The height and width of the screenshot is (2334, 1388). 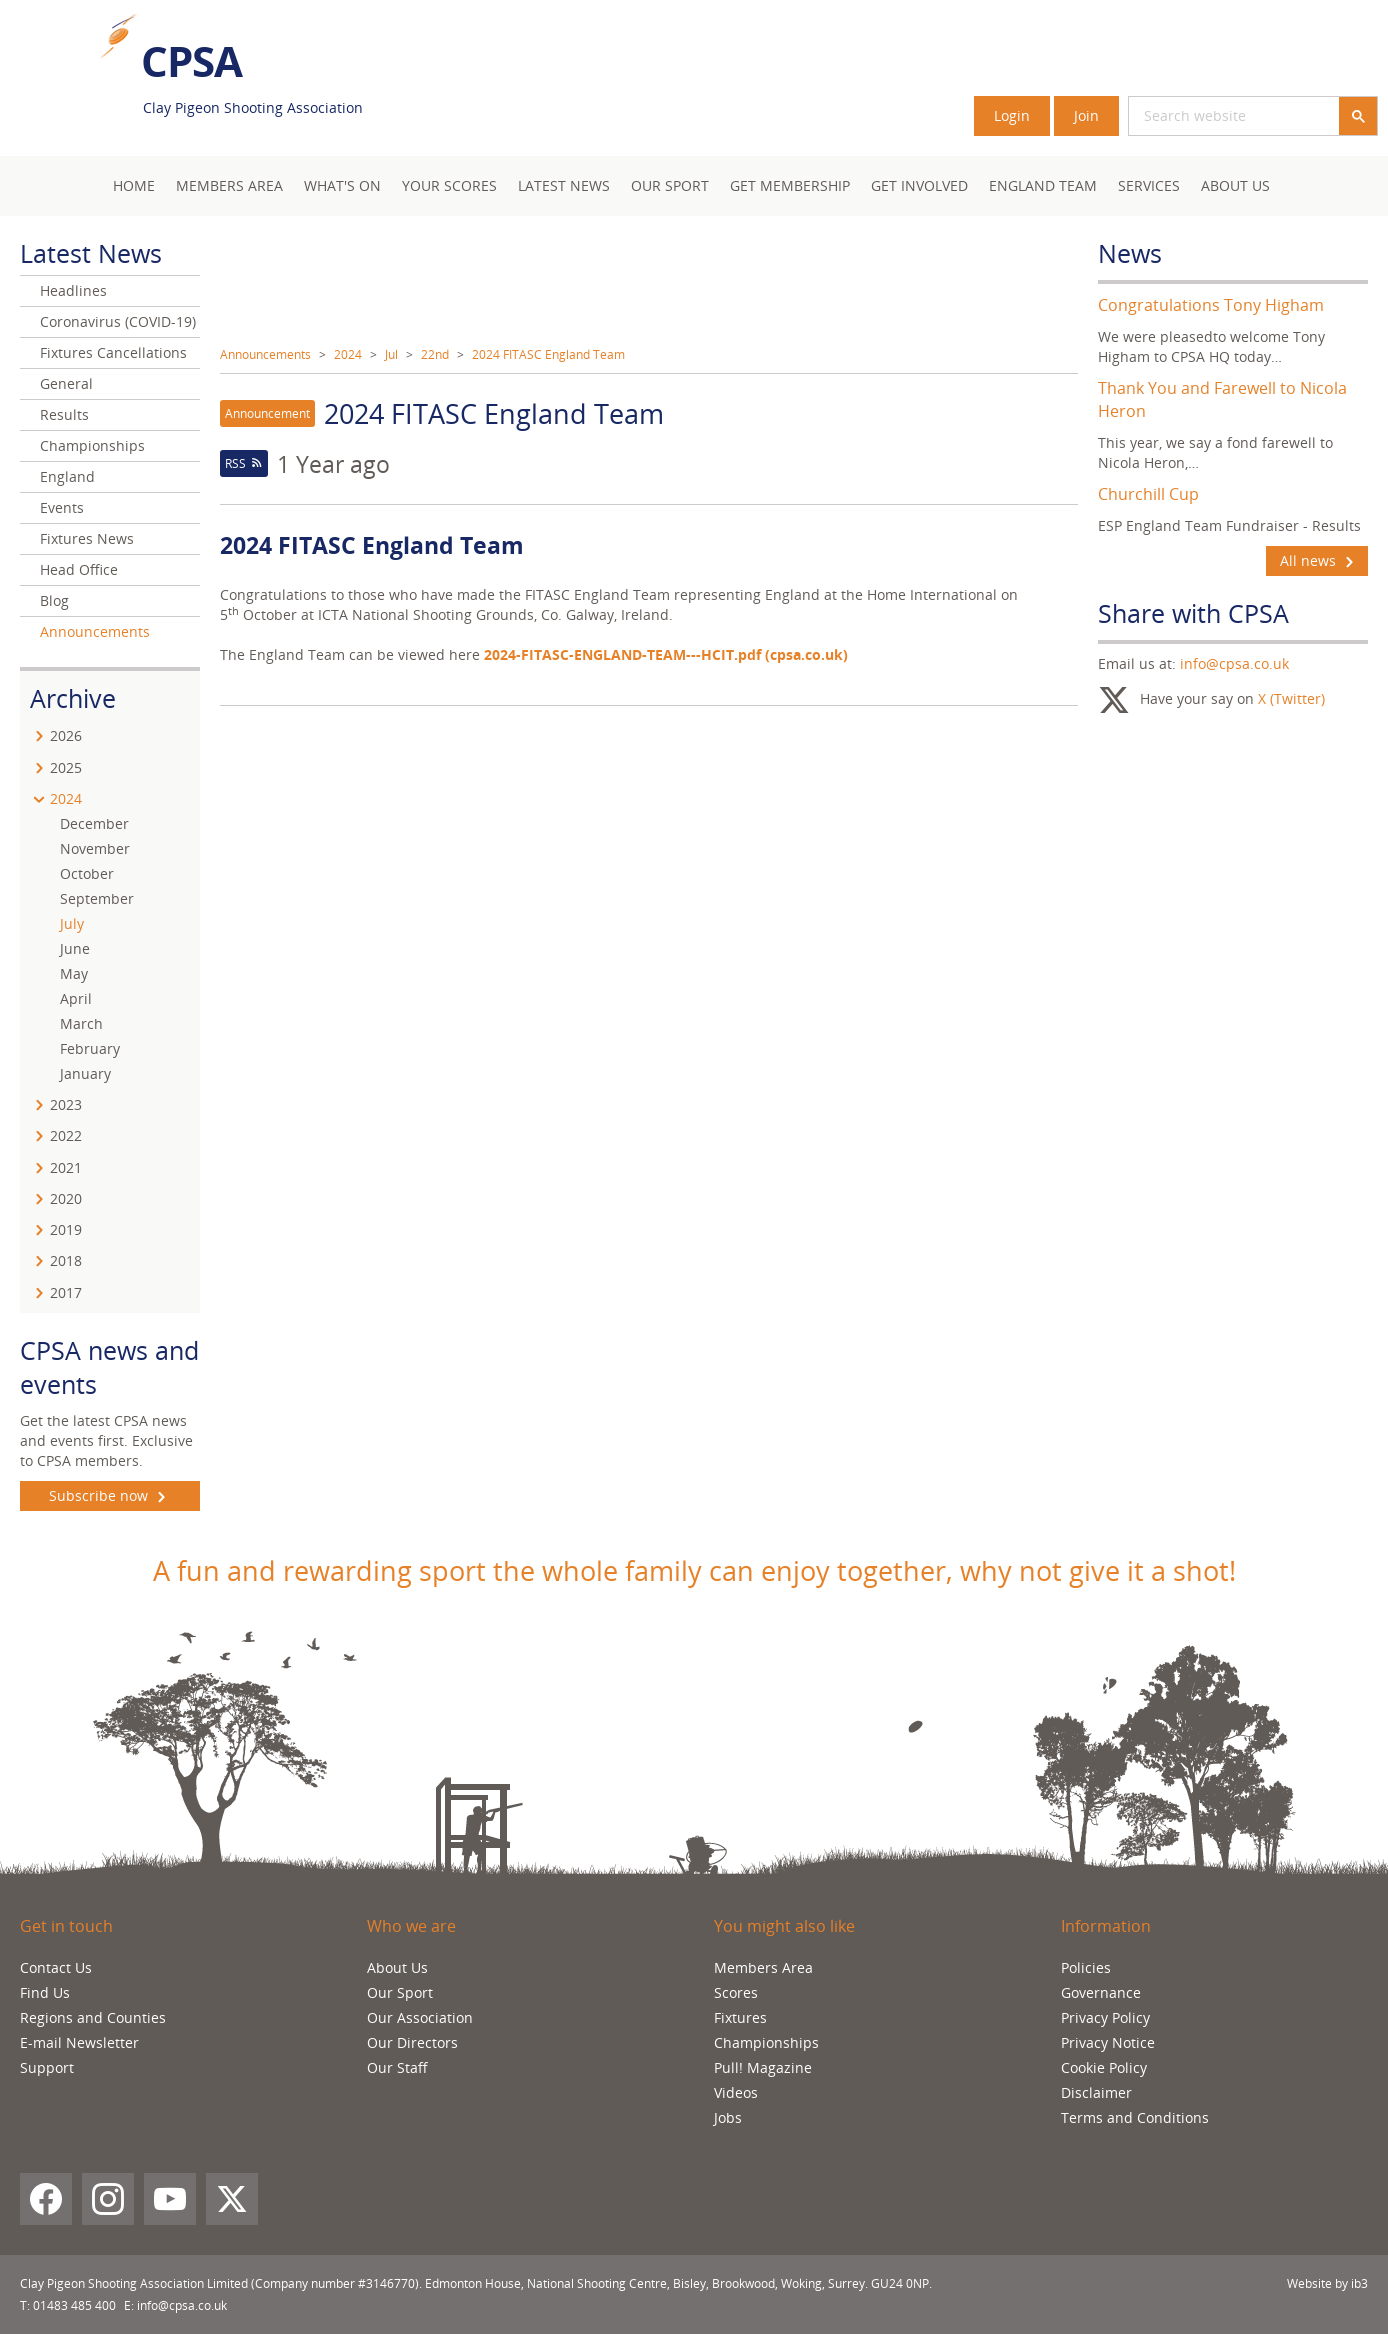 I want to click on Videos, so click(x=736, y=2092).